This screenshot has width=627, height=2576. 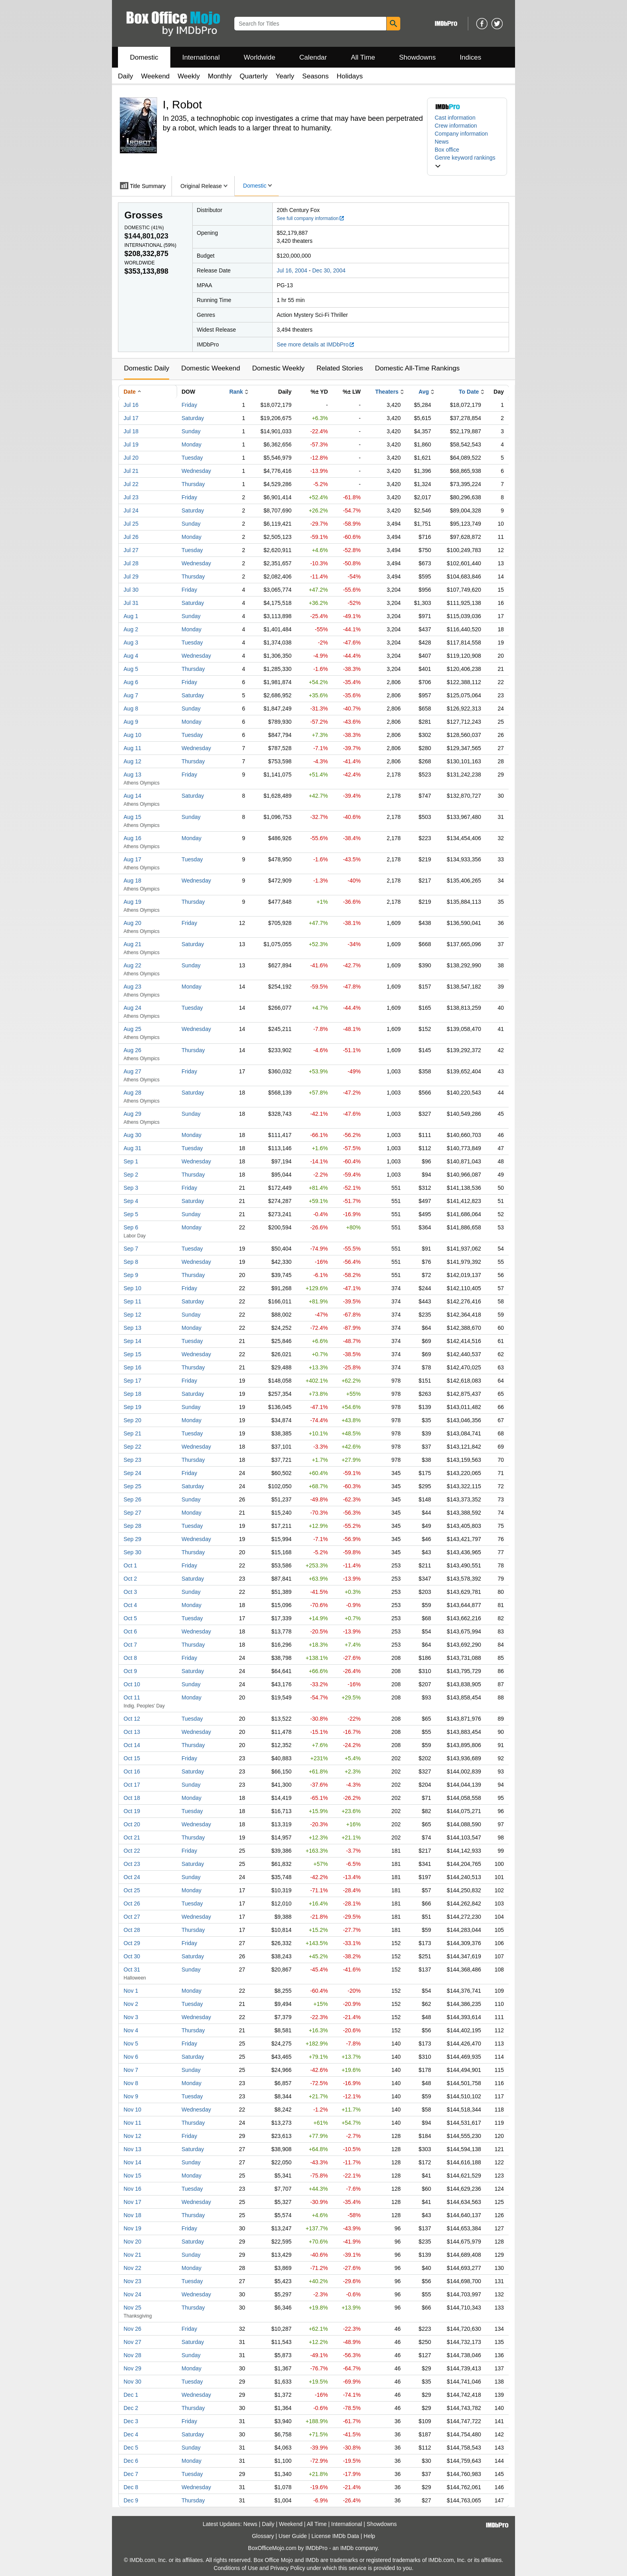 I want to click on Monday, so click(x=192, y=444).